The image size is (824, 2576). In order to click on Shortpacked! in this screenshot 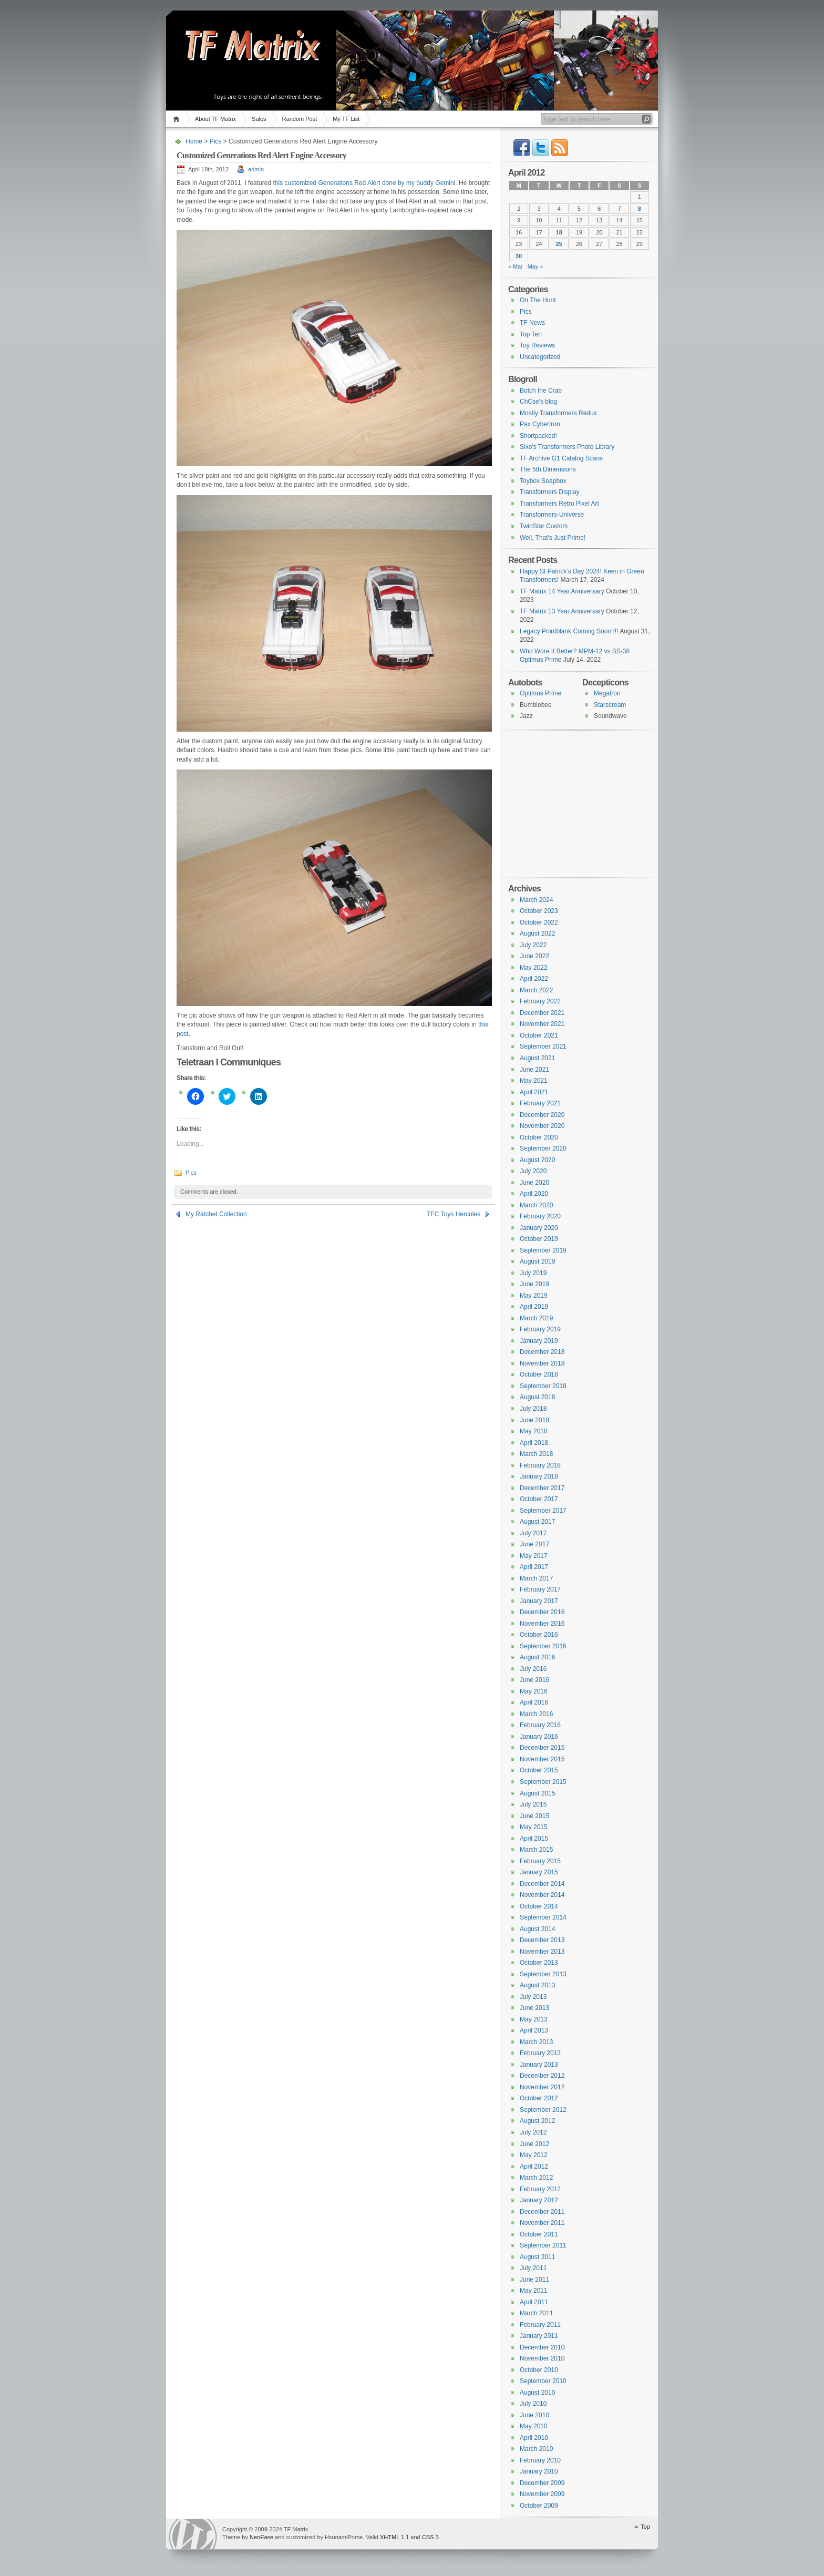, I will do `click(538, 435)`.